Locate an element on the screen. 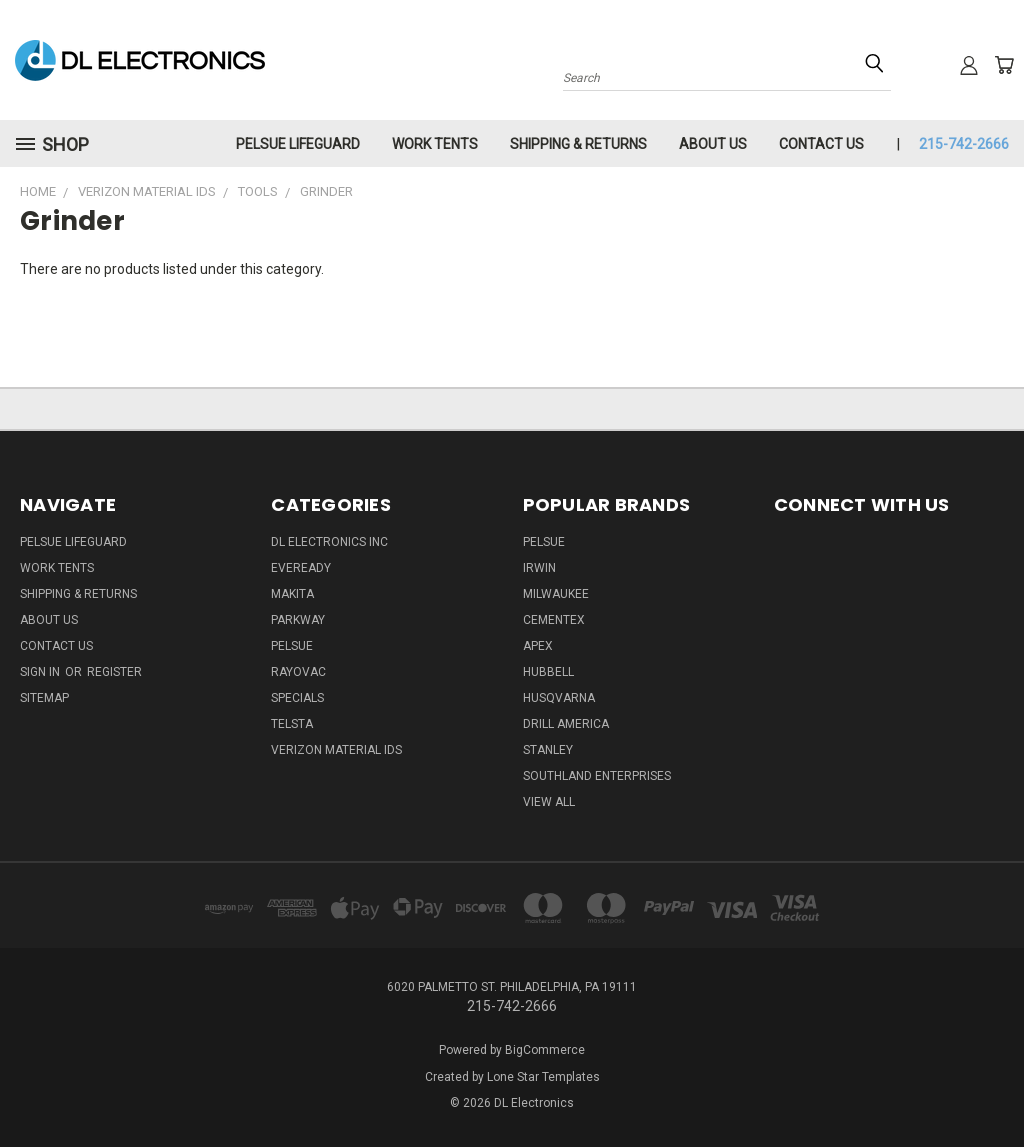  215-742-2666 is located at coordinates (964, 144).